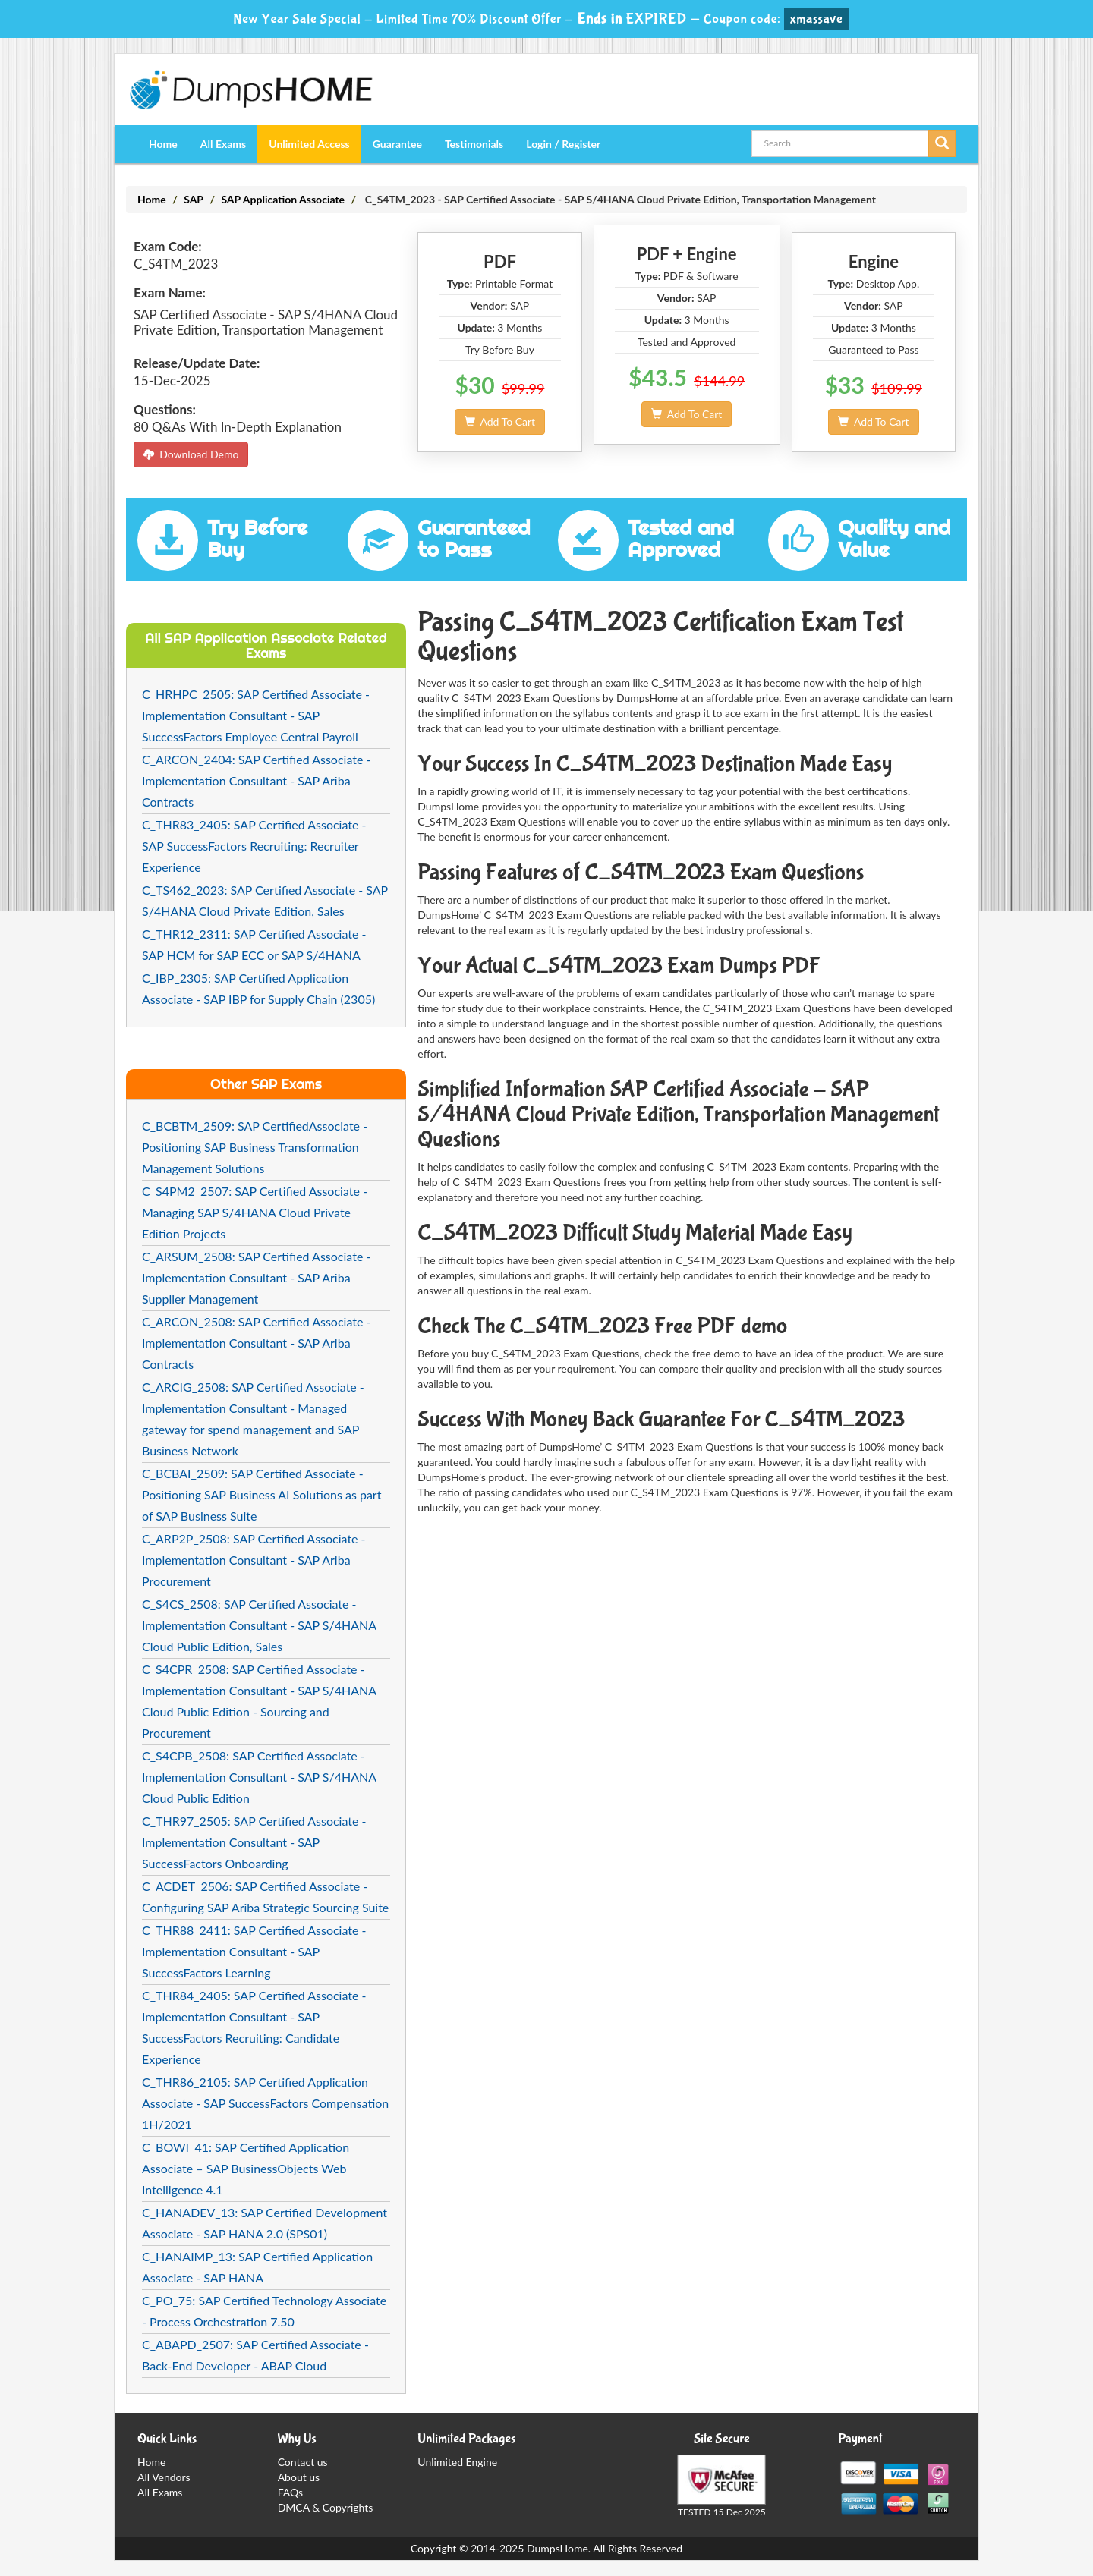  I want to click on C_THR97_2505: SAP Certified Associate - Implementation Consultant - SAP SuccessFactors Onboarding, so click(254, 1841).